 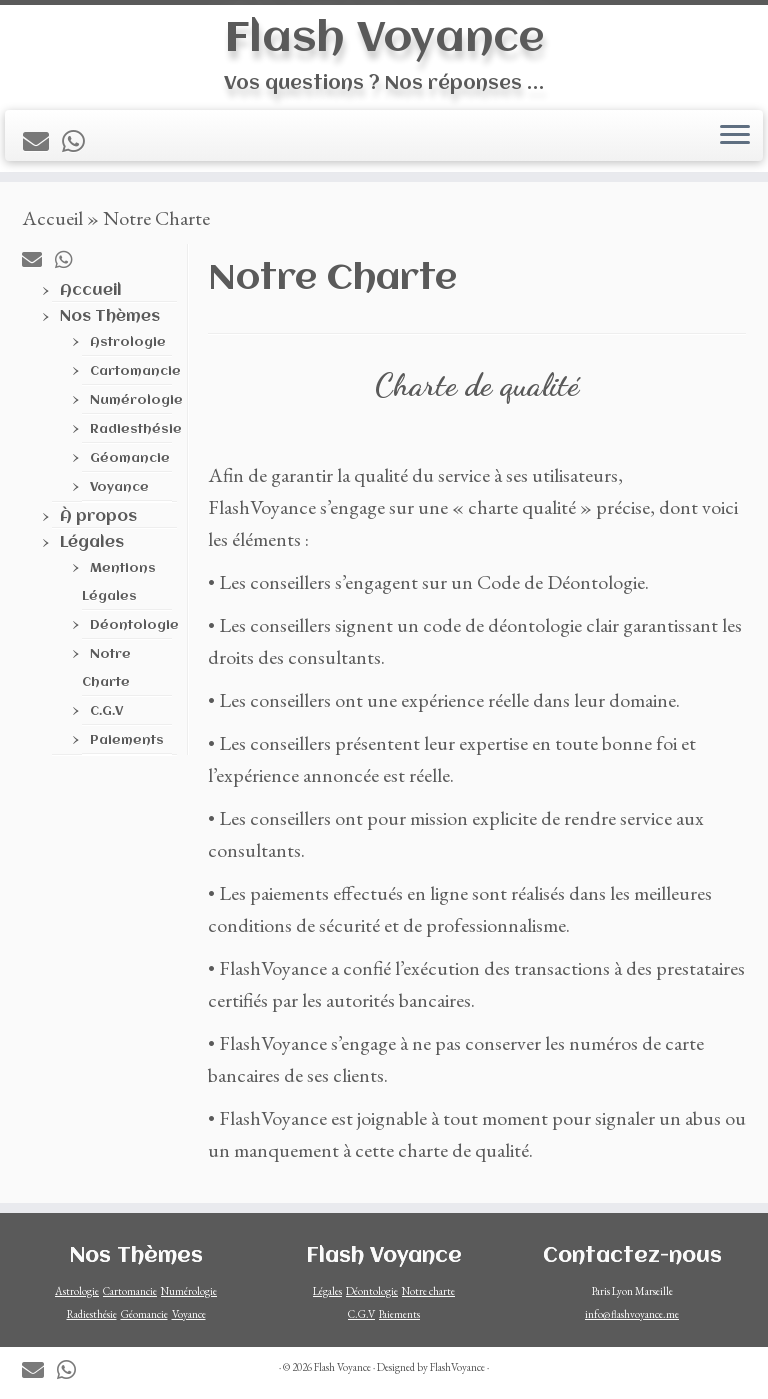 I want to click on info@flashvoyance.me, so click(x=632, y=1314).